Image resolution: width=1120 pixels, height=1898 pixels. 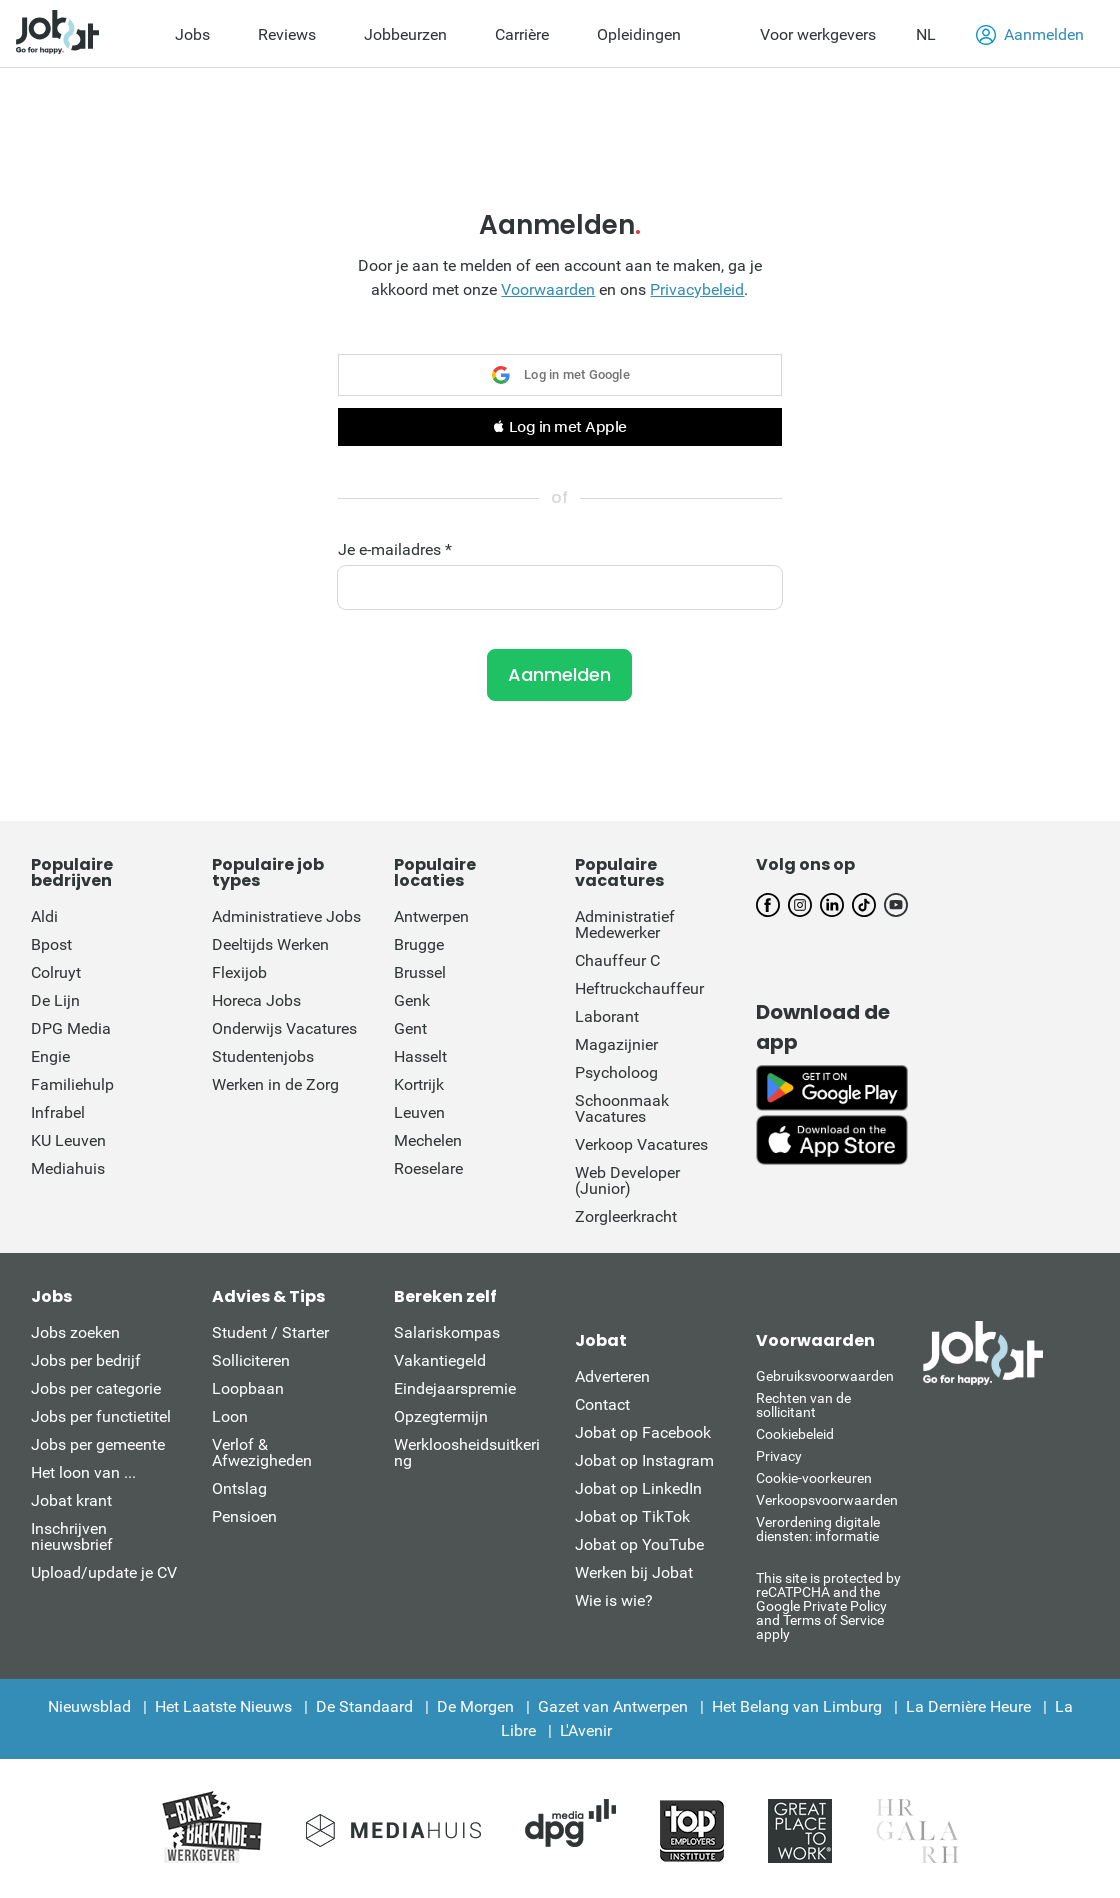 What do you see at coordinates (559, 427) in the screenshot?
I see `[button]` at bounding box center [559, 427].